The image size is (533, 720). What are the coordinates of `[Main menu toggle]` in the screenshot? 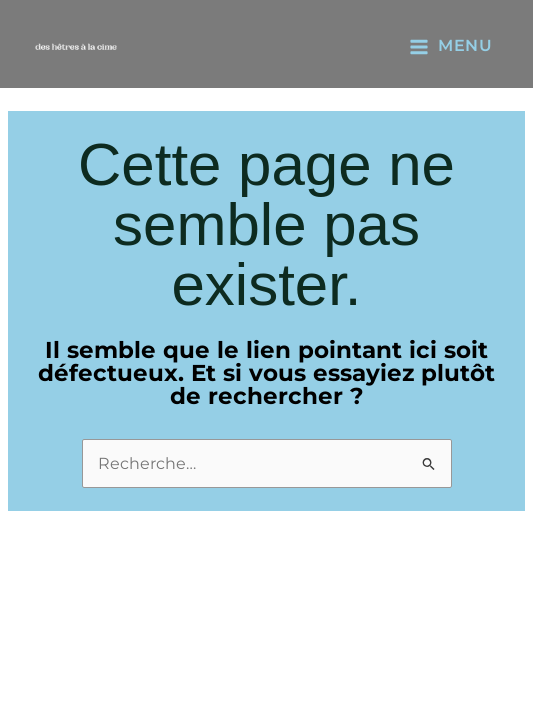 It's located at (450, 46).